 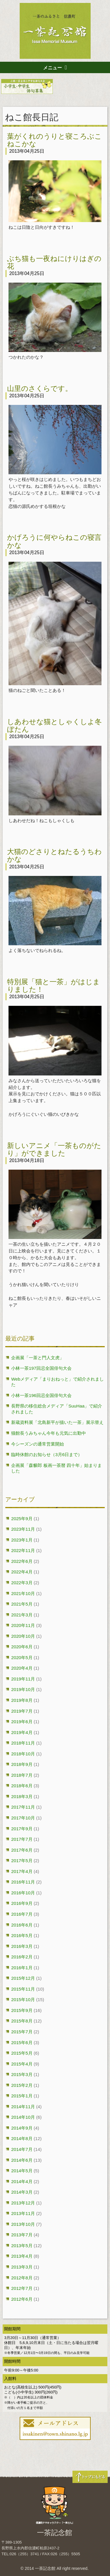 What do you see at coordinates (21, 2170) in the screenshot?
I see `2014年5月` at bounding box center [21, 2170].